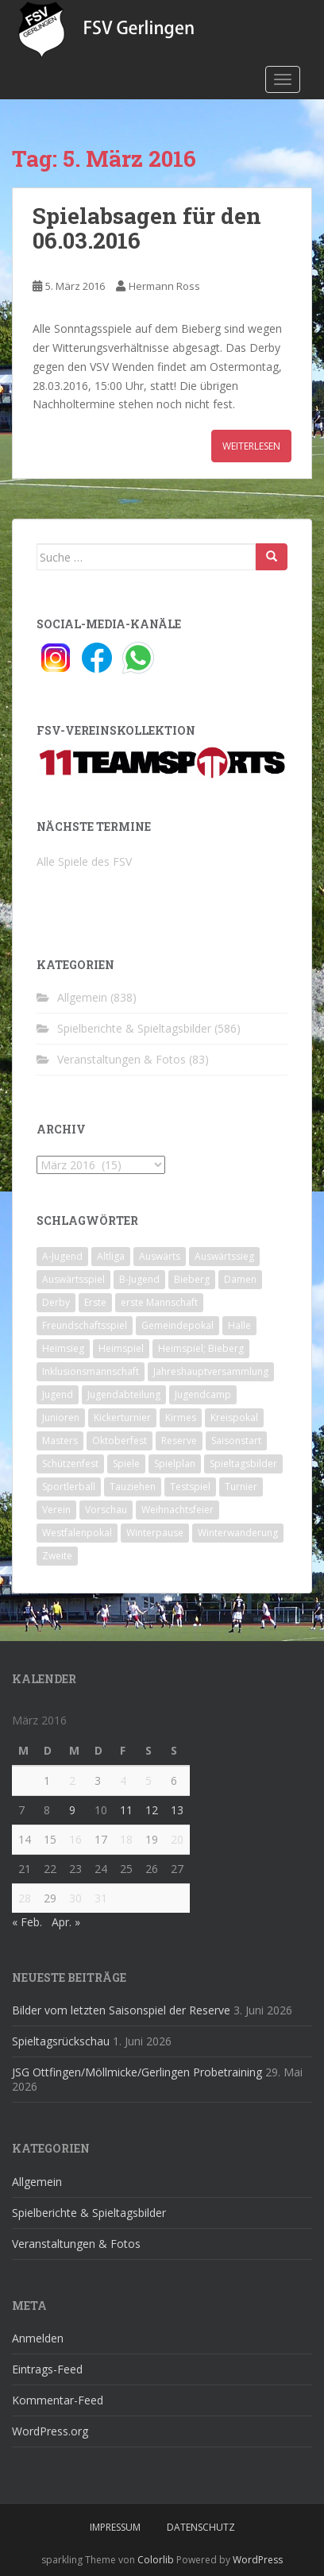  Describe the element at coordinates (90, 1371) in the screenshot. I see `Inklusionsmannschaft [Inklusionsmannschaft (4 Einträge)]` at that location.